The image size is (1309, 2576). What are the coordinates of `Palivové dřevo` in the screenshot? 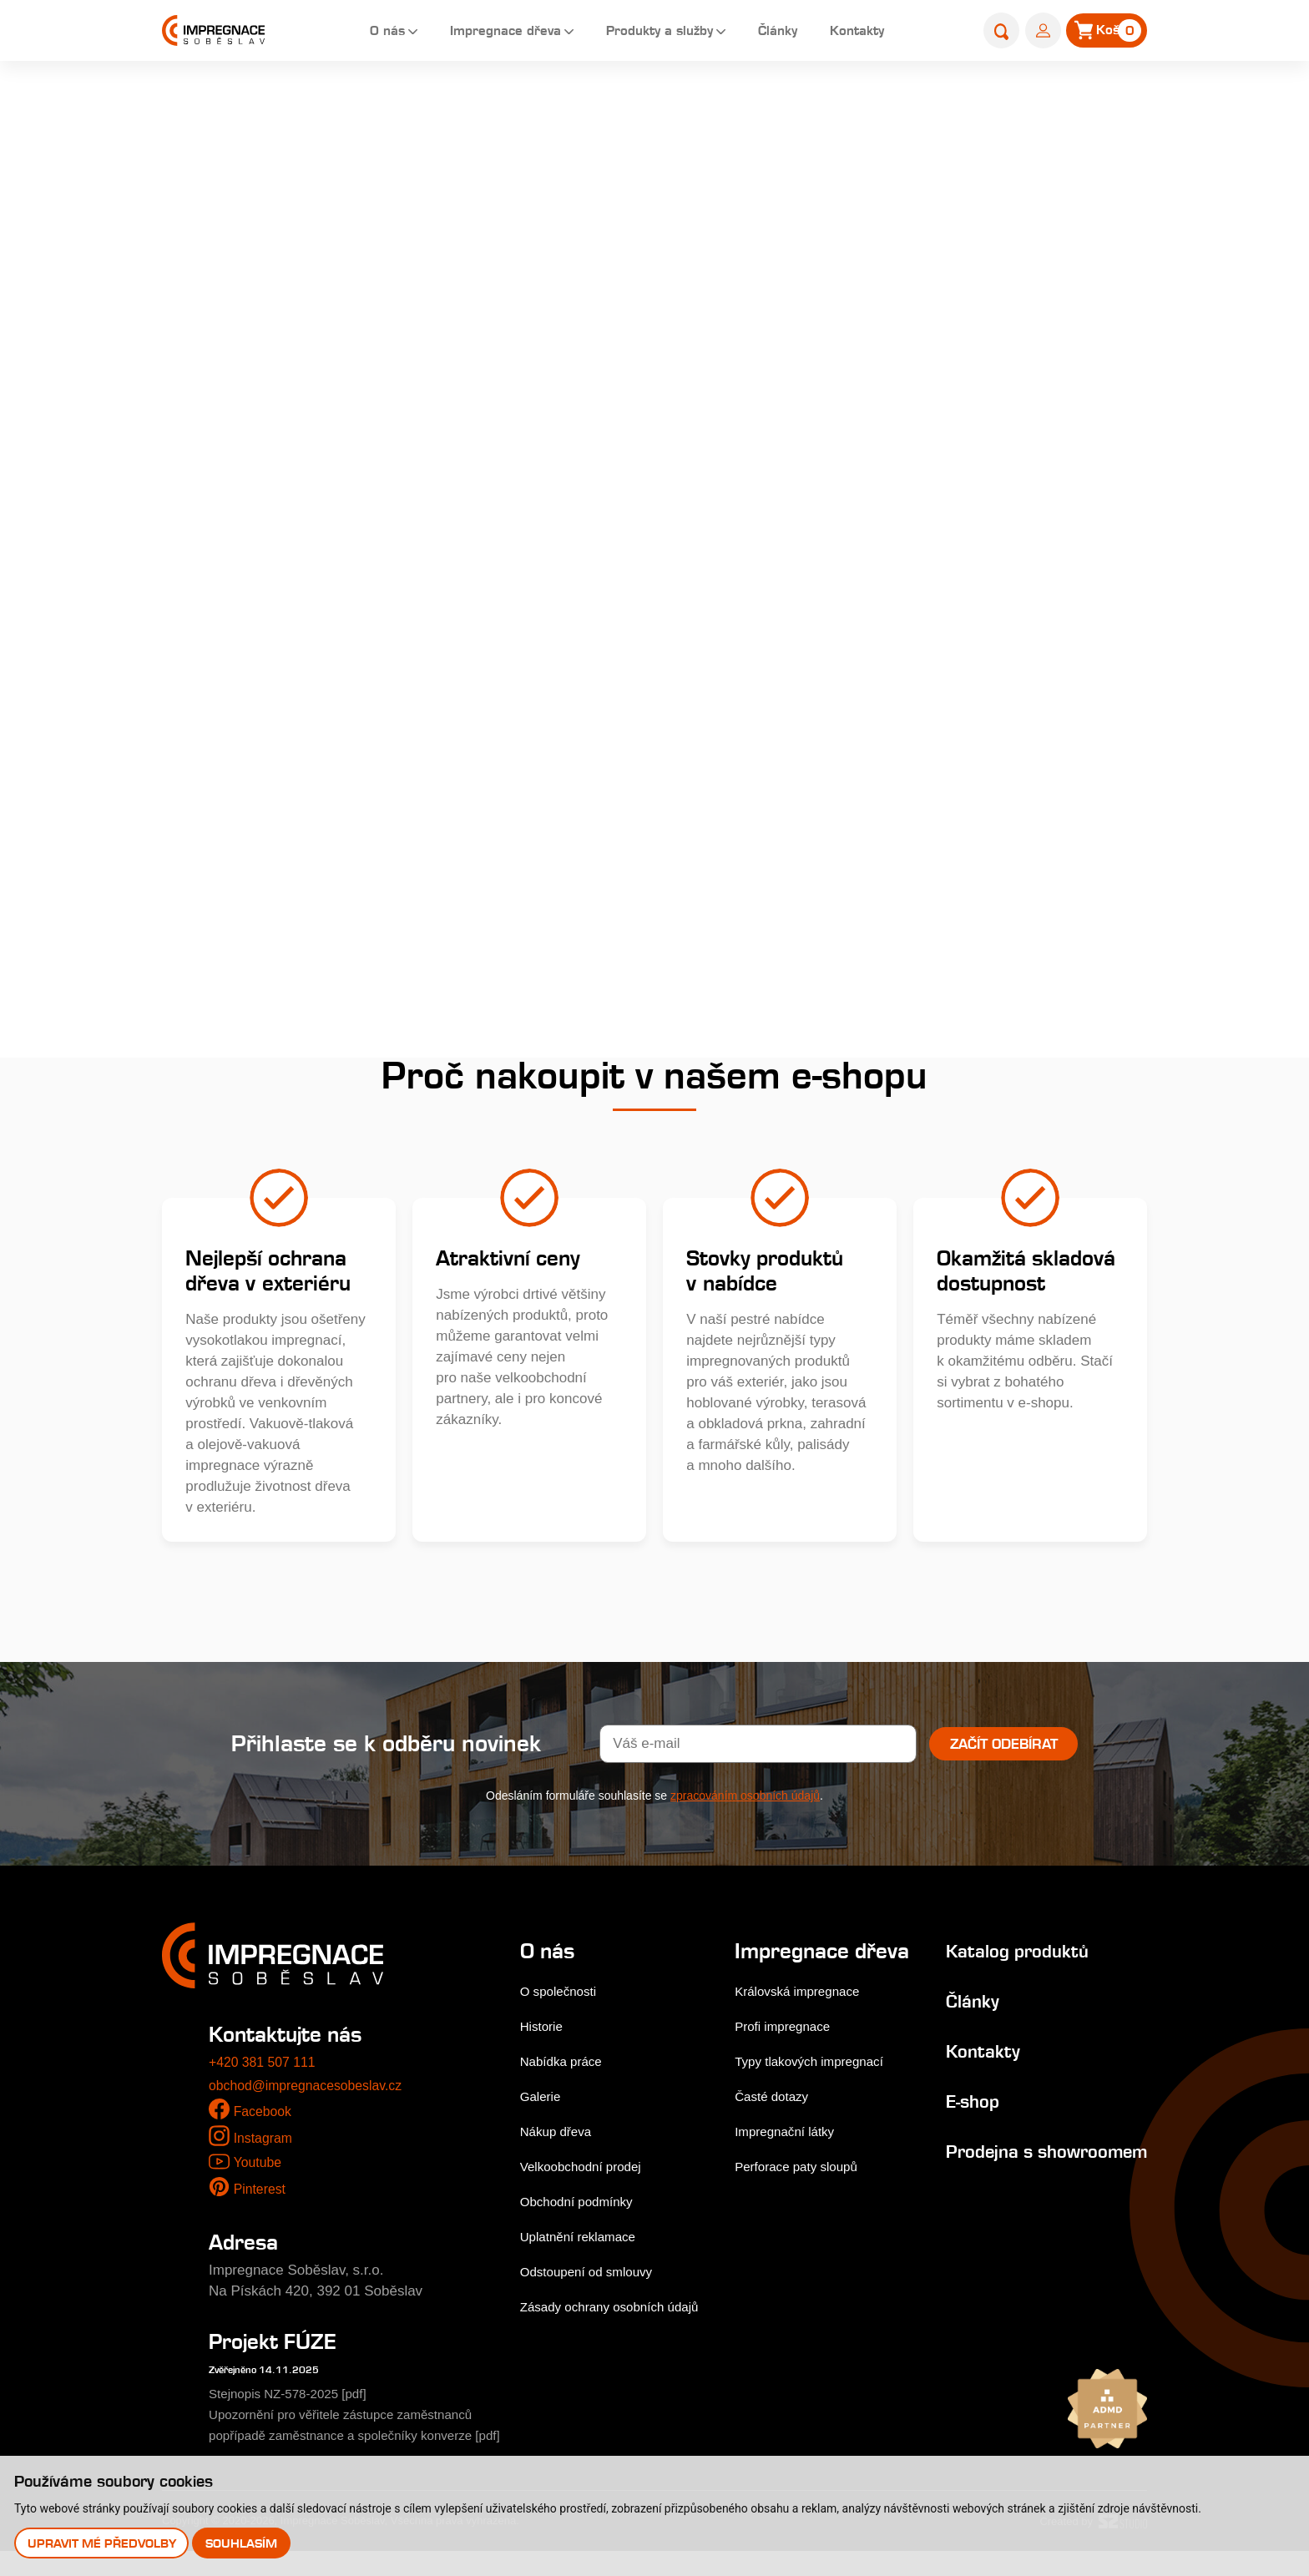 It's located at (225, 821).